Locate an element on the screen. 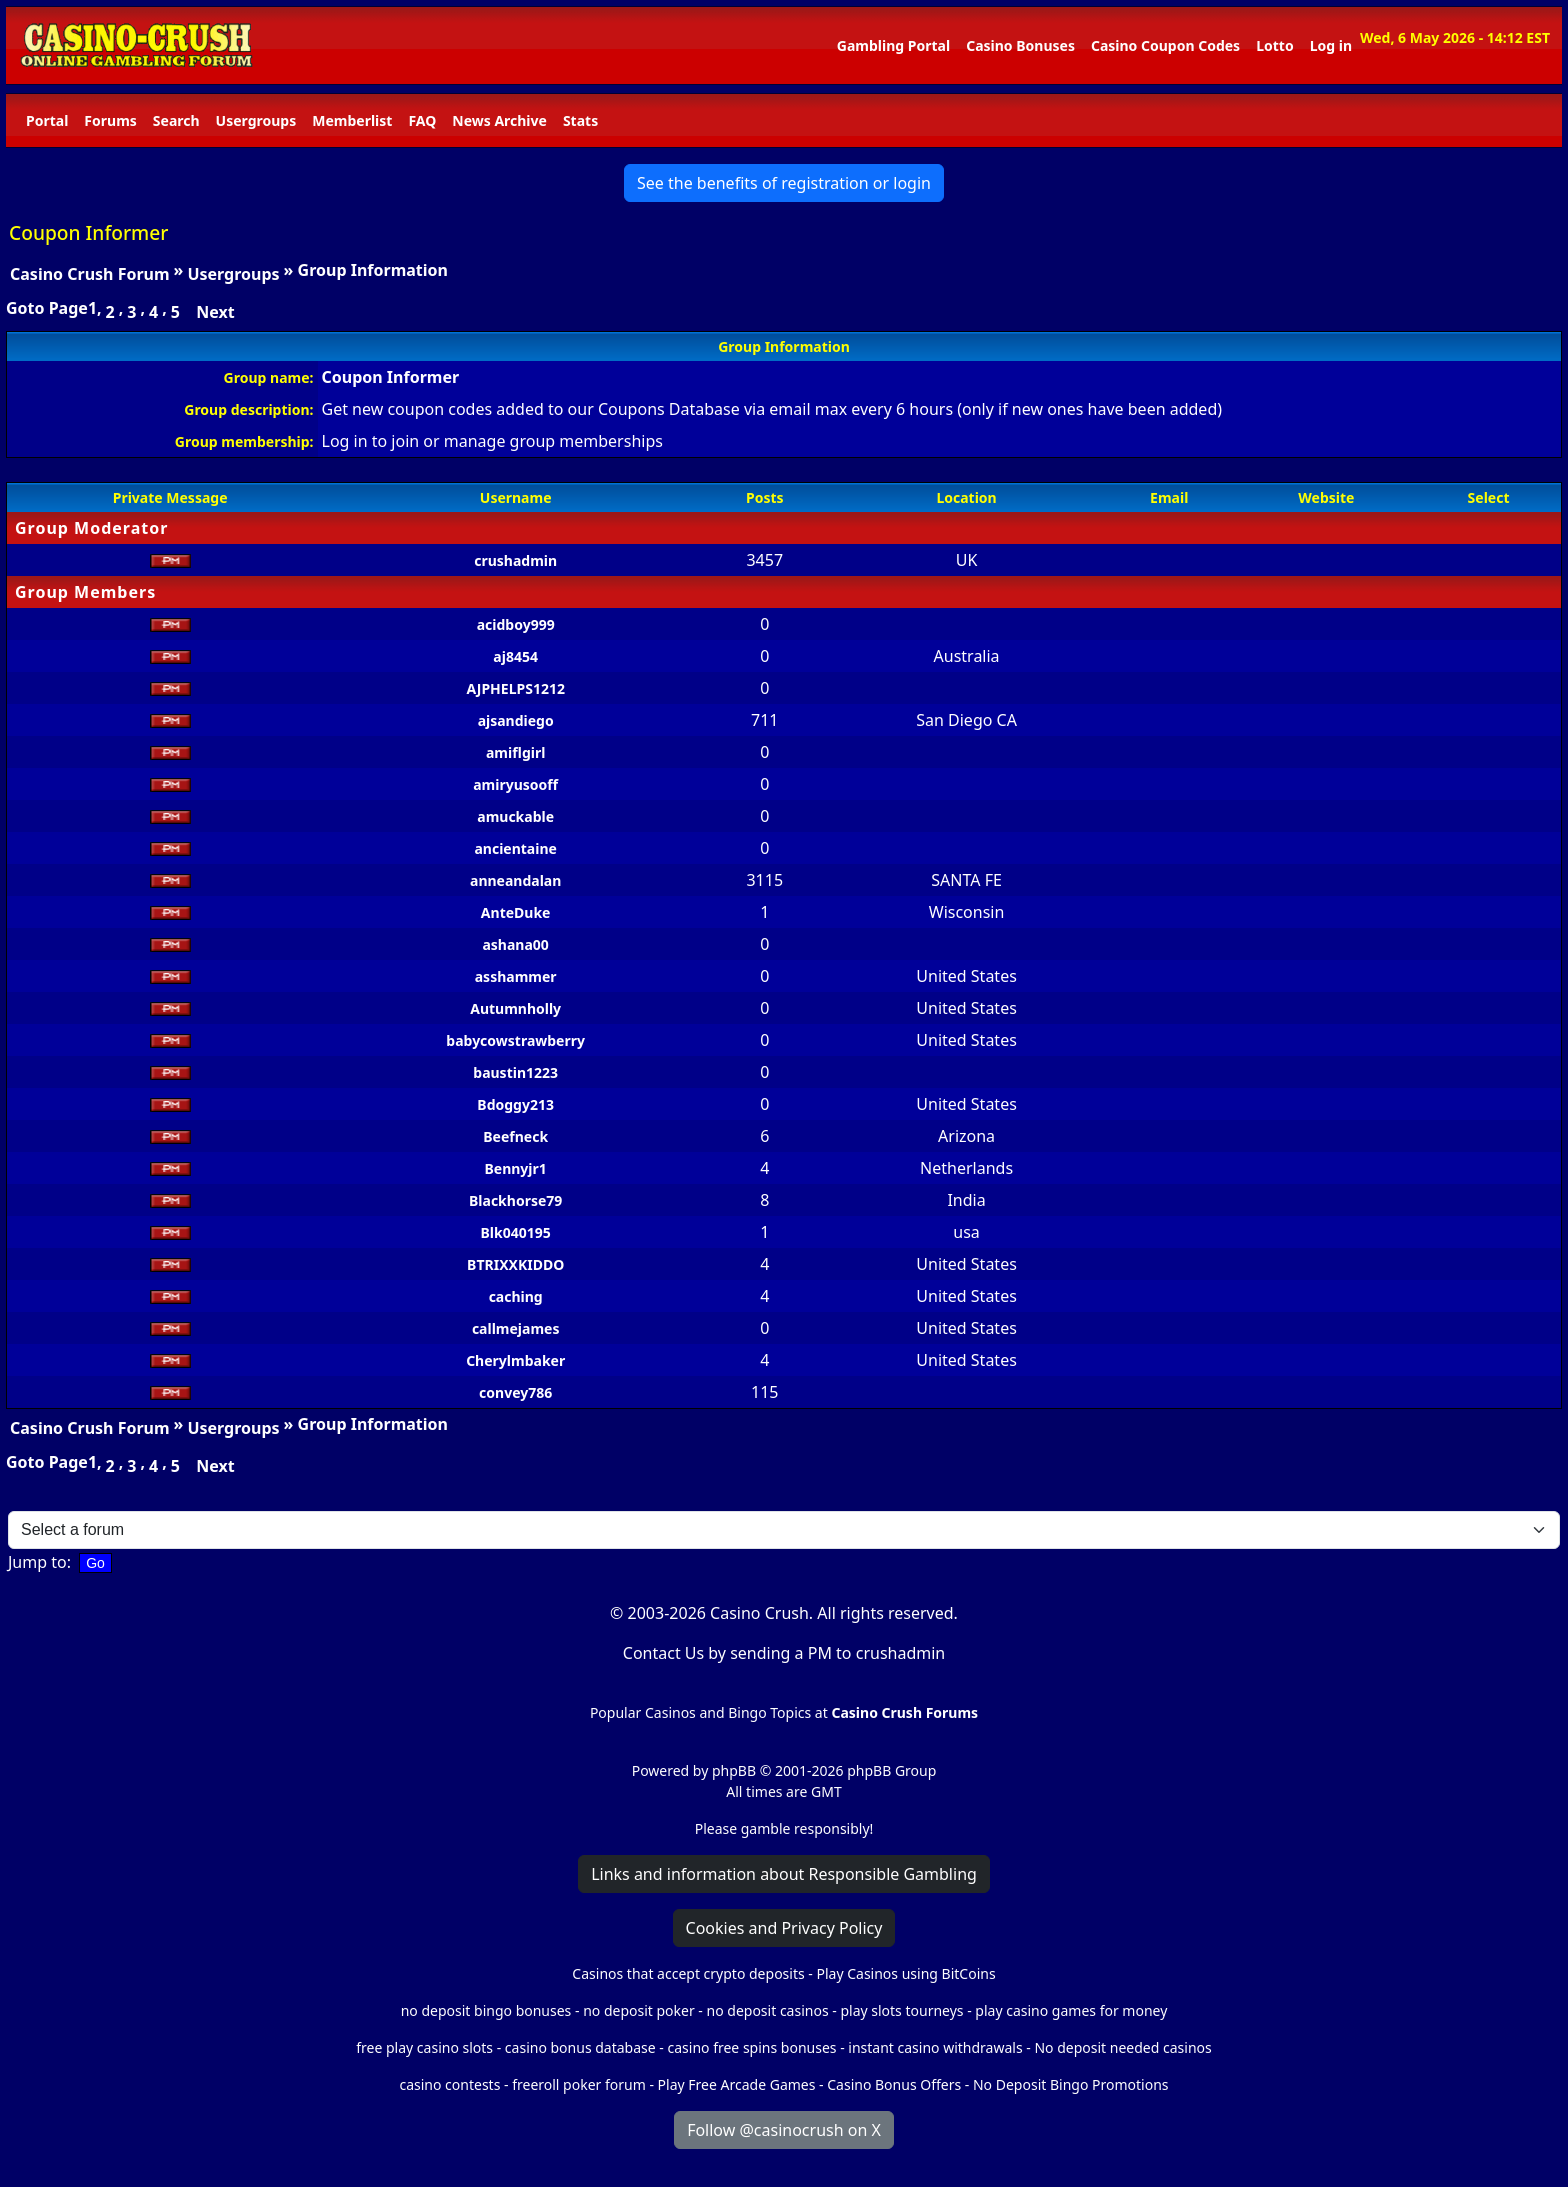  Coupons Database is located at coordinates (669, 409).